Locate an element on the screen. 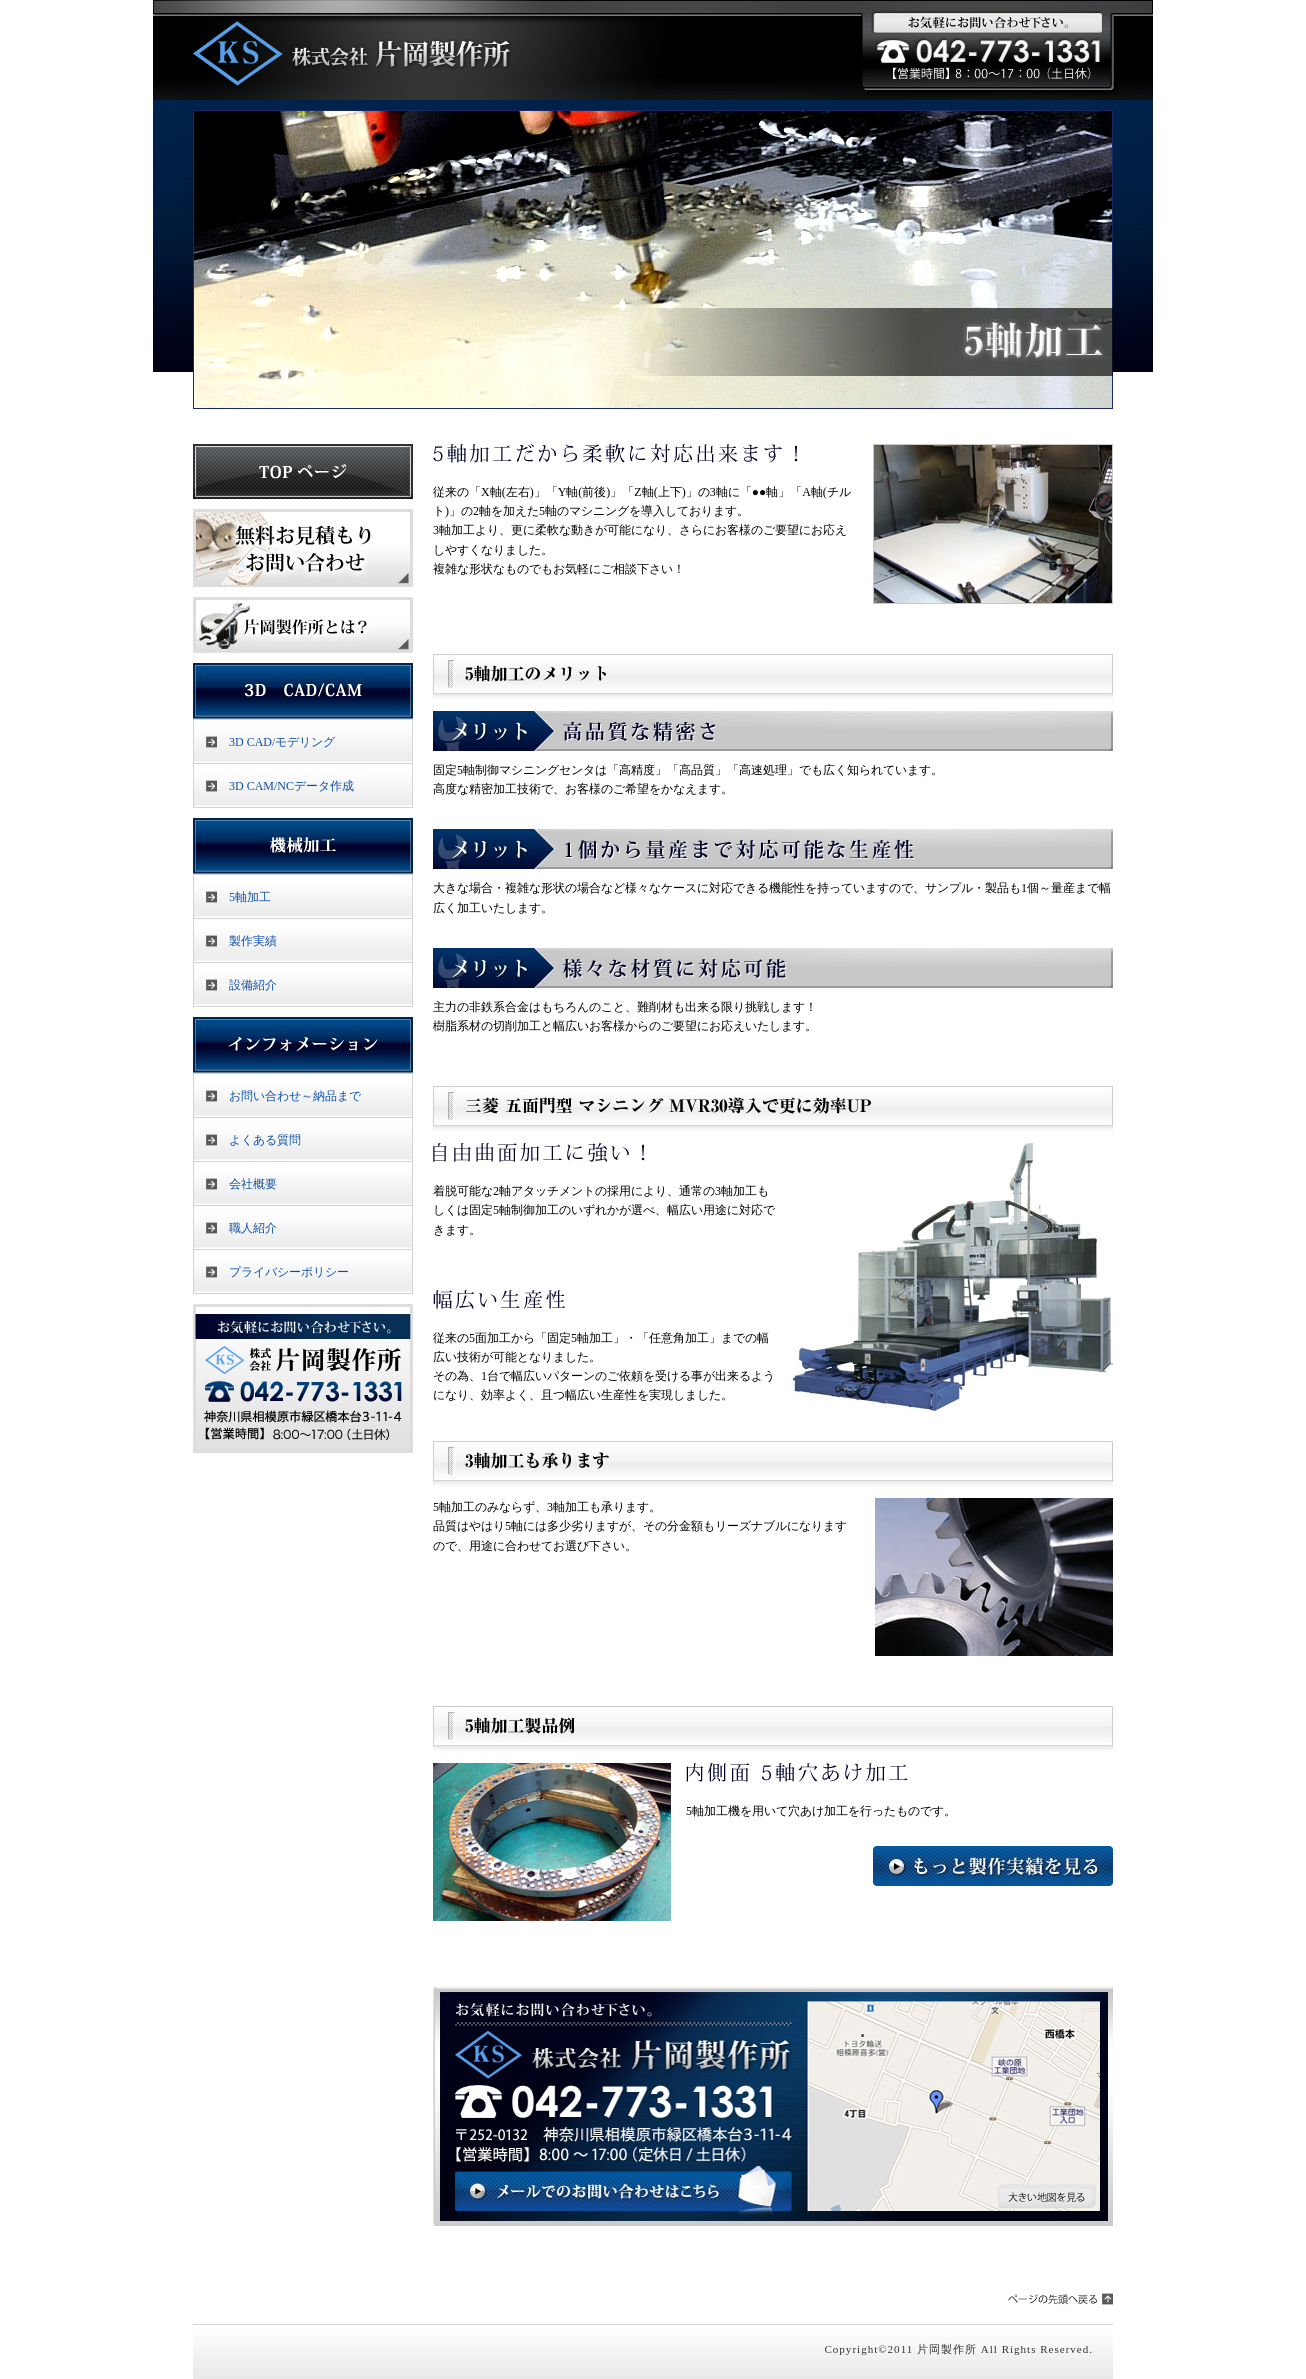 This screenshot has width=1306, height=2379. 設備紹介 is located at coordinates (253, 985).